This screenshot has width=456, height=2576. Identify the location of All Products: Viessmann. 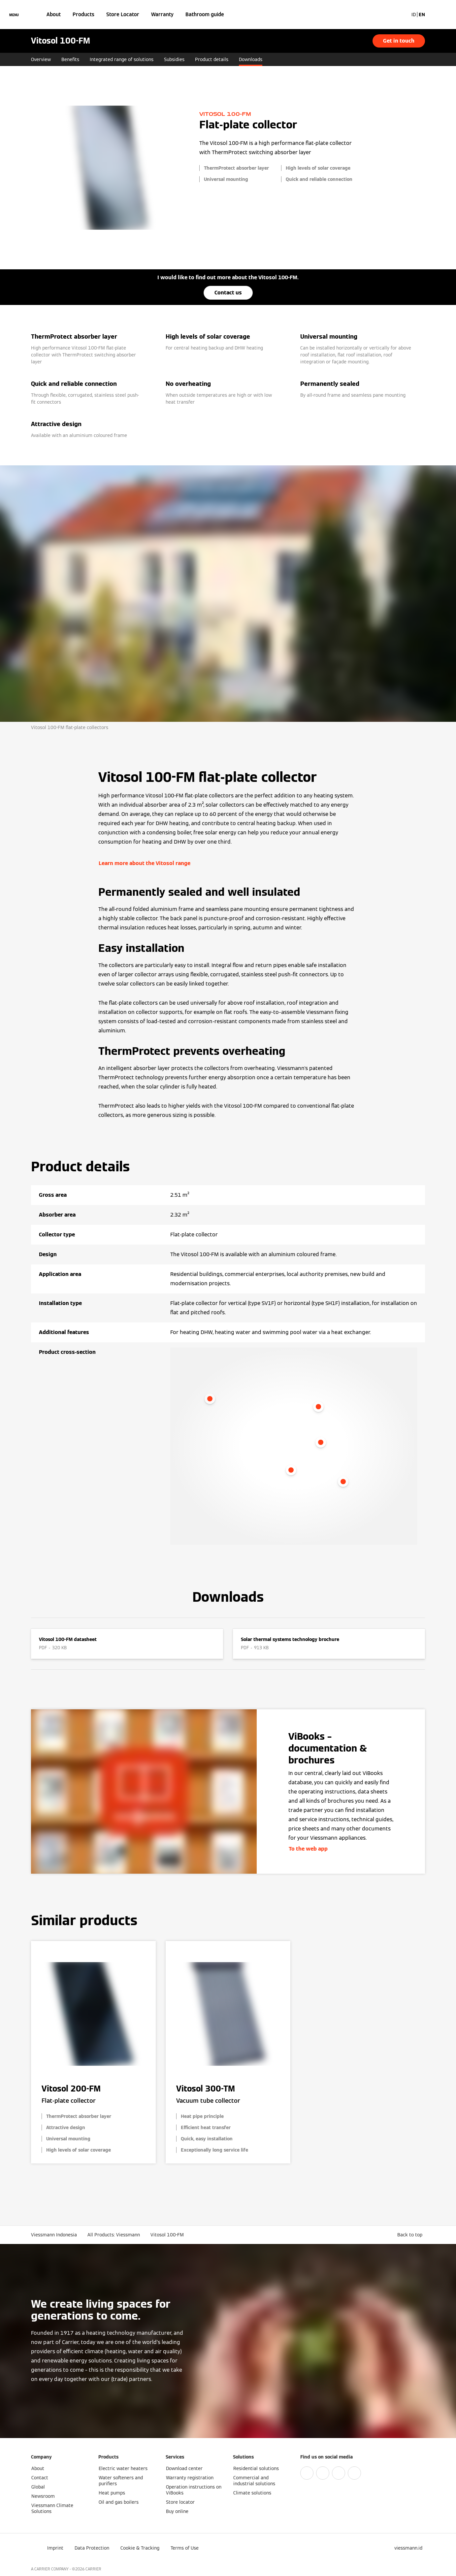
(113, 2235).